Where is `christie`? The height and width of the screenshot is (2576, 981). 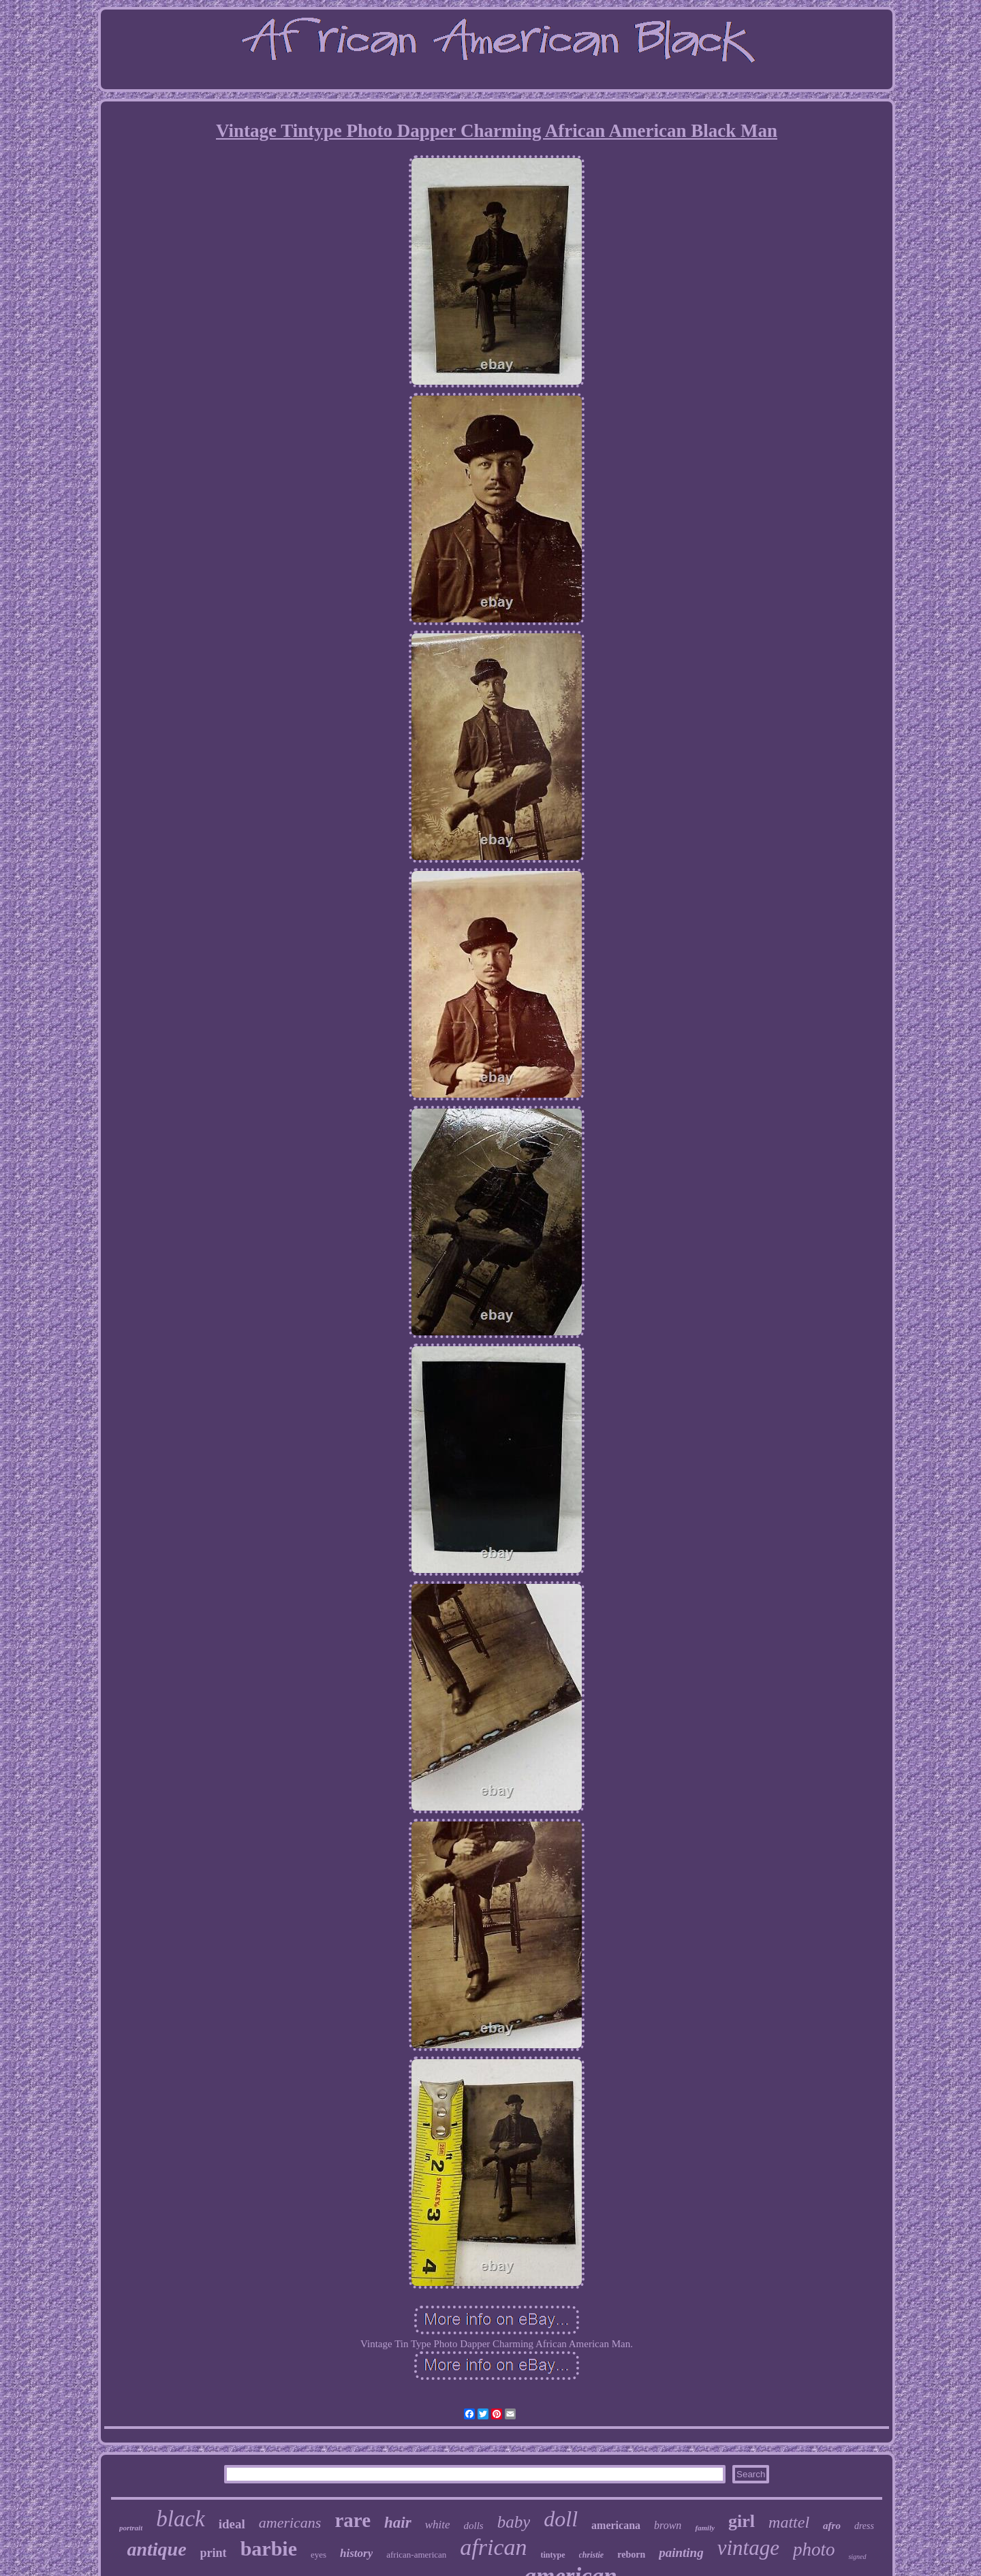
christie is located at coordinates (591, 2555).